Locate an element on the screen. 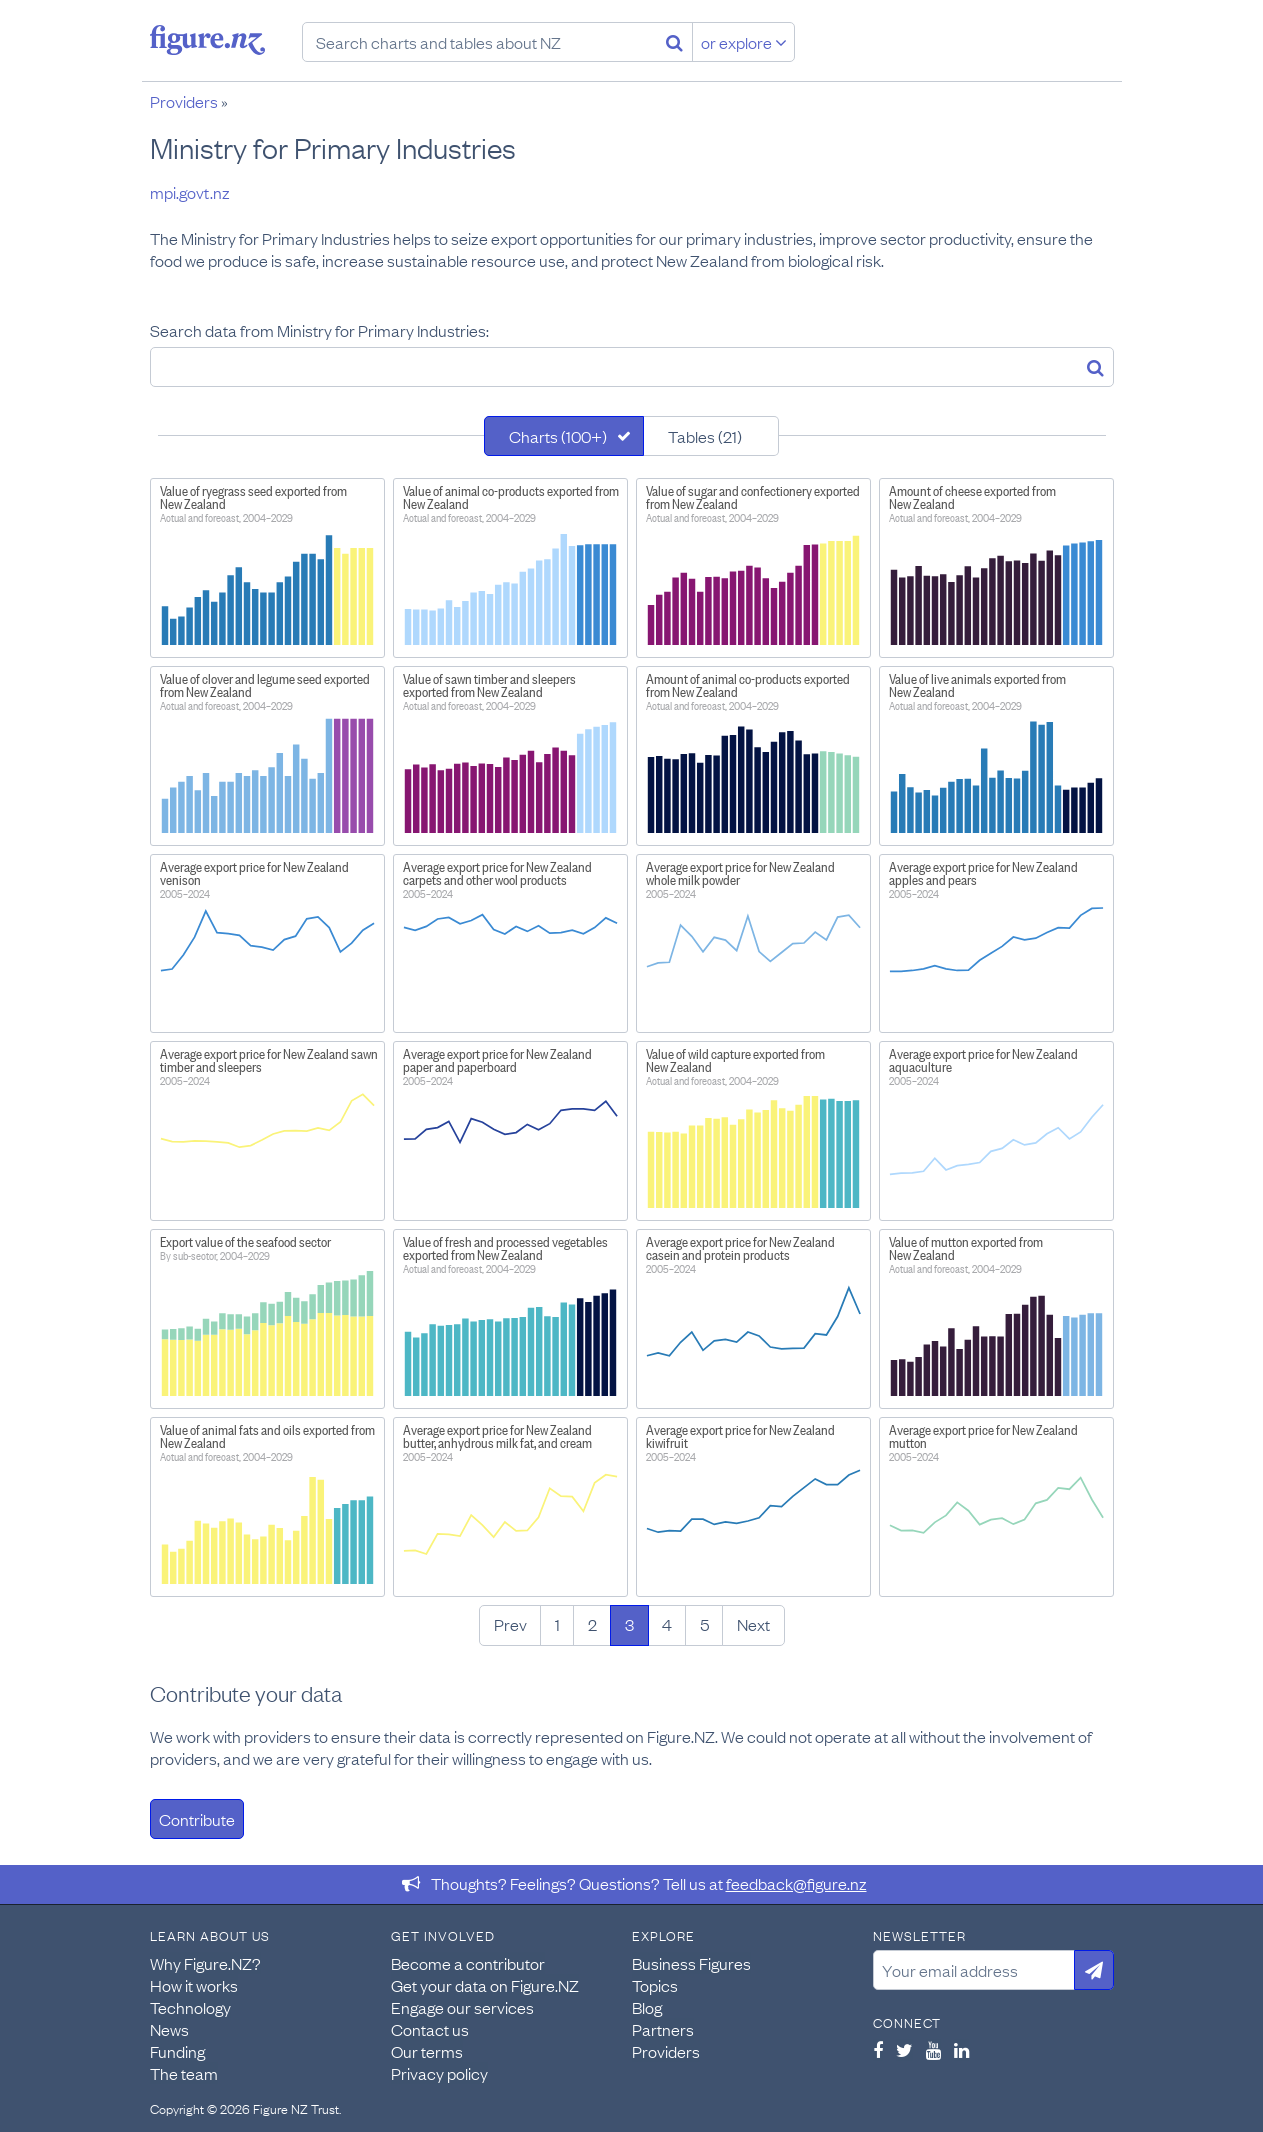  Engage our services is located at coordinates (462, 2007).